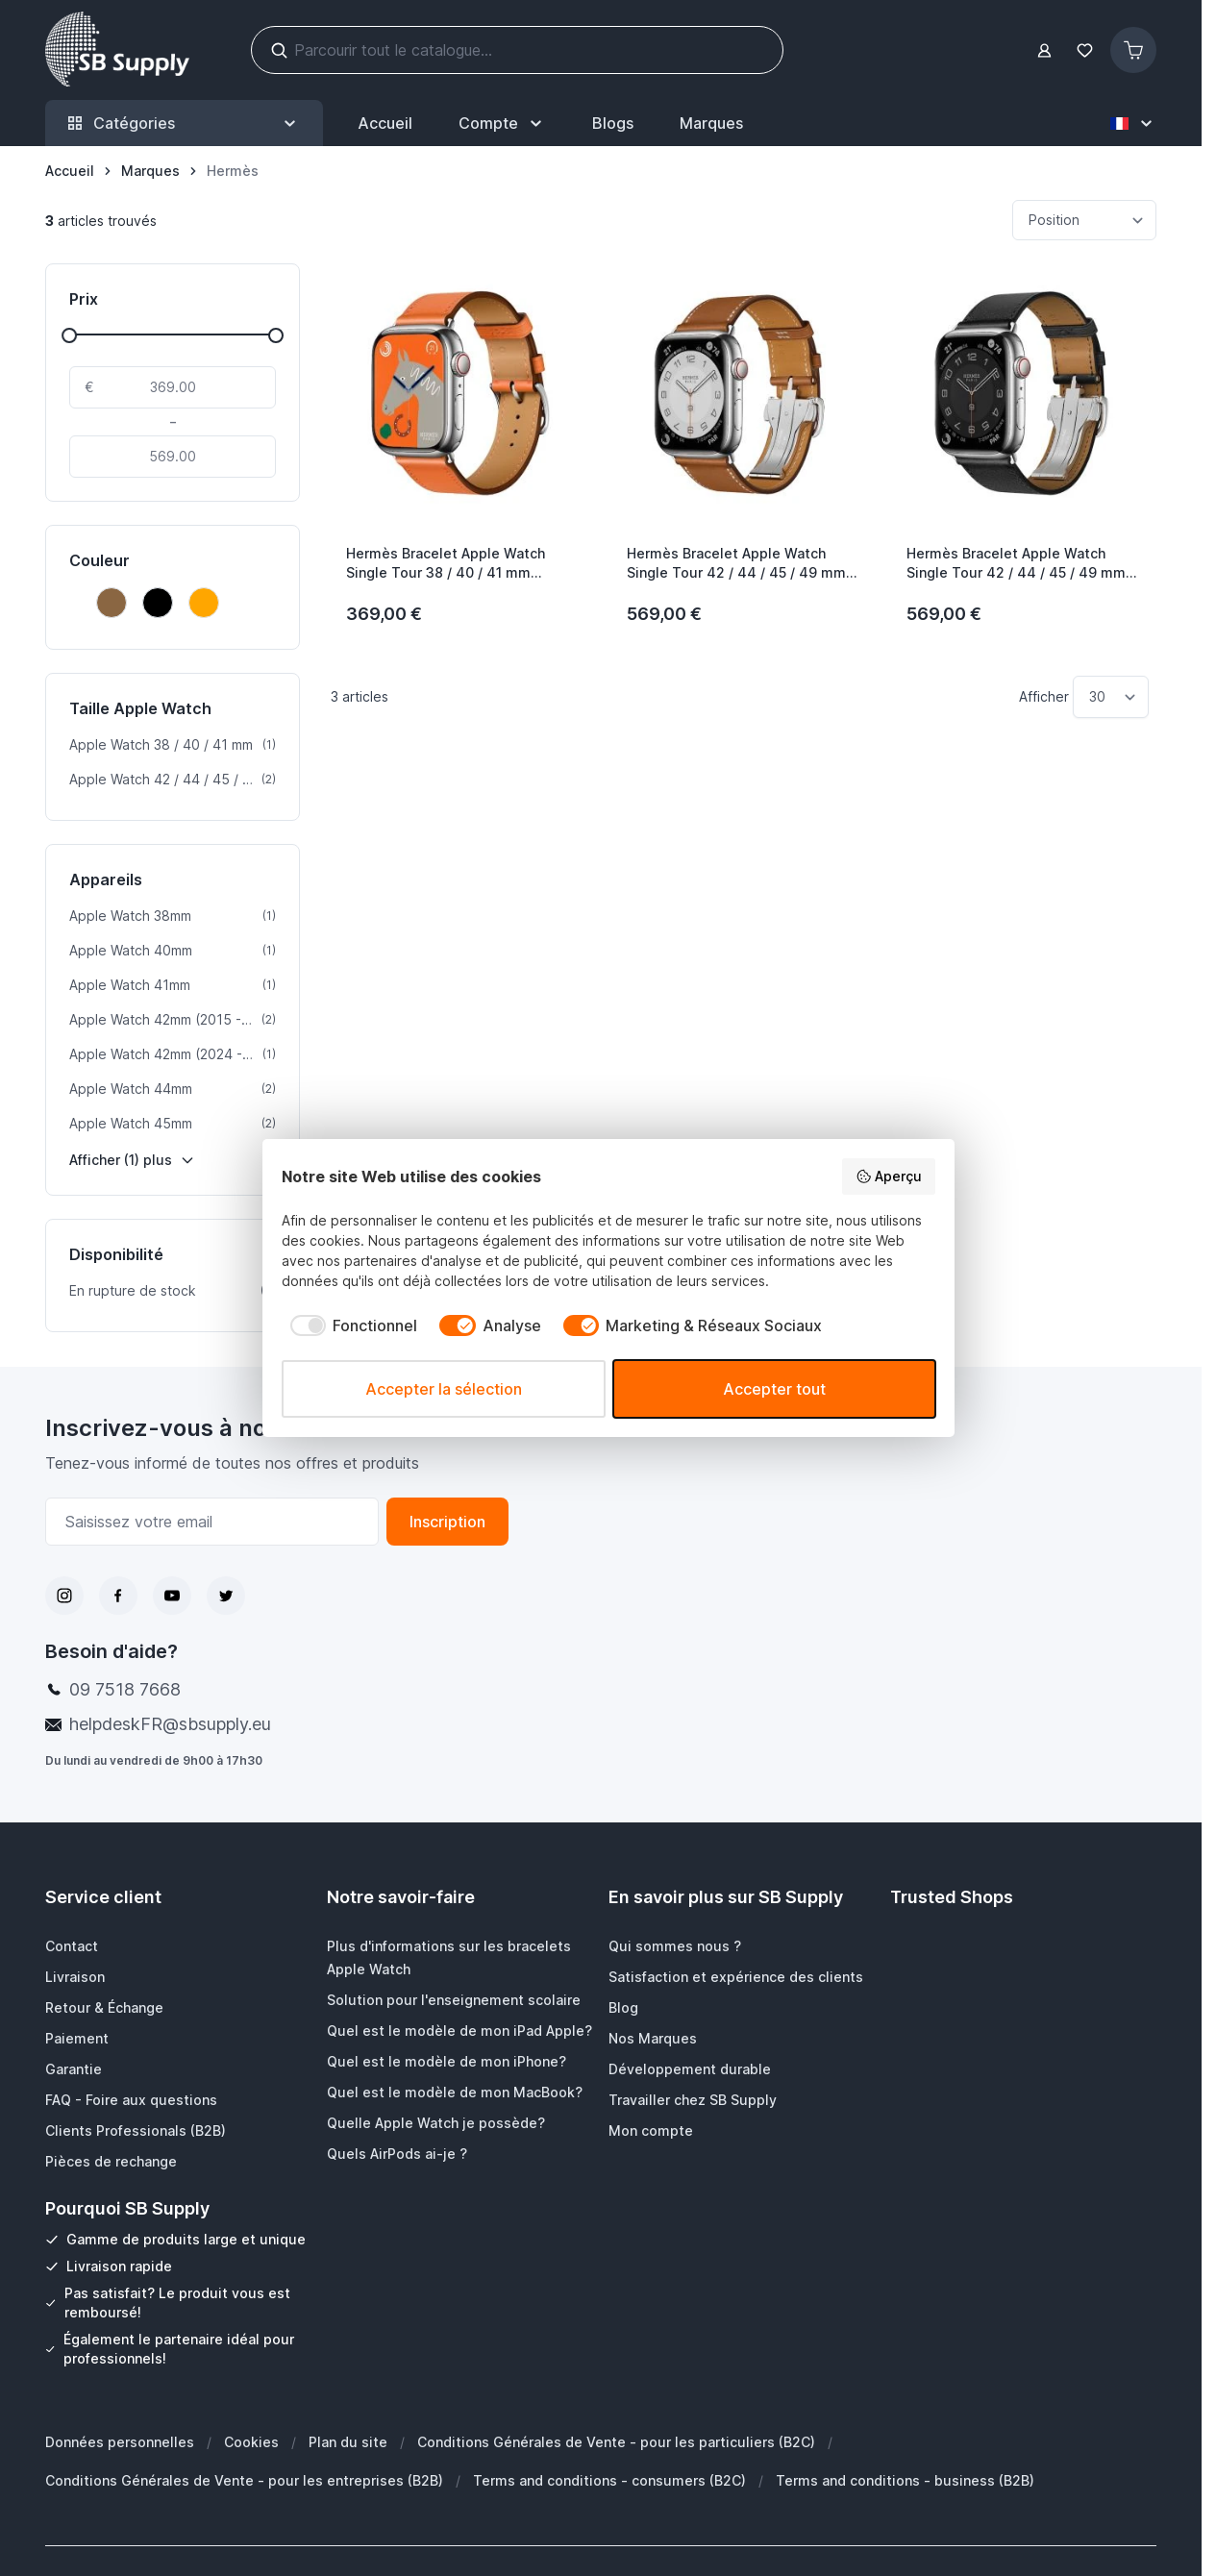 Image resolution: width=1216 pixels, height=2576 pixels. I want to click on Conditions Générales de Vente - pour les entreprises (B2B), so click(244, 2480).